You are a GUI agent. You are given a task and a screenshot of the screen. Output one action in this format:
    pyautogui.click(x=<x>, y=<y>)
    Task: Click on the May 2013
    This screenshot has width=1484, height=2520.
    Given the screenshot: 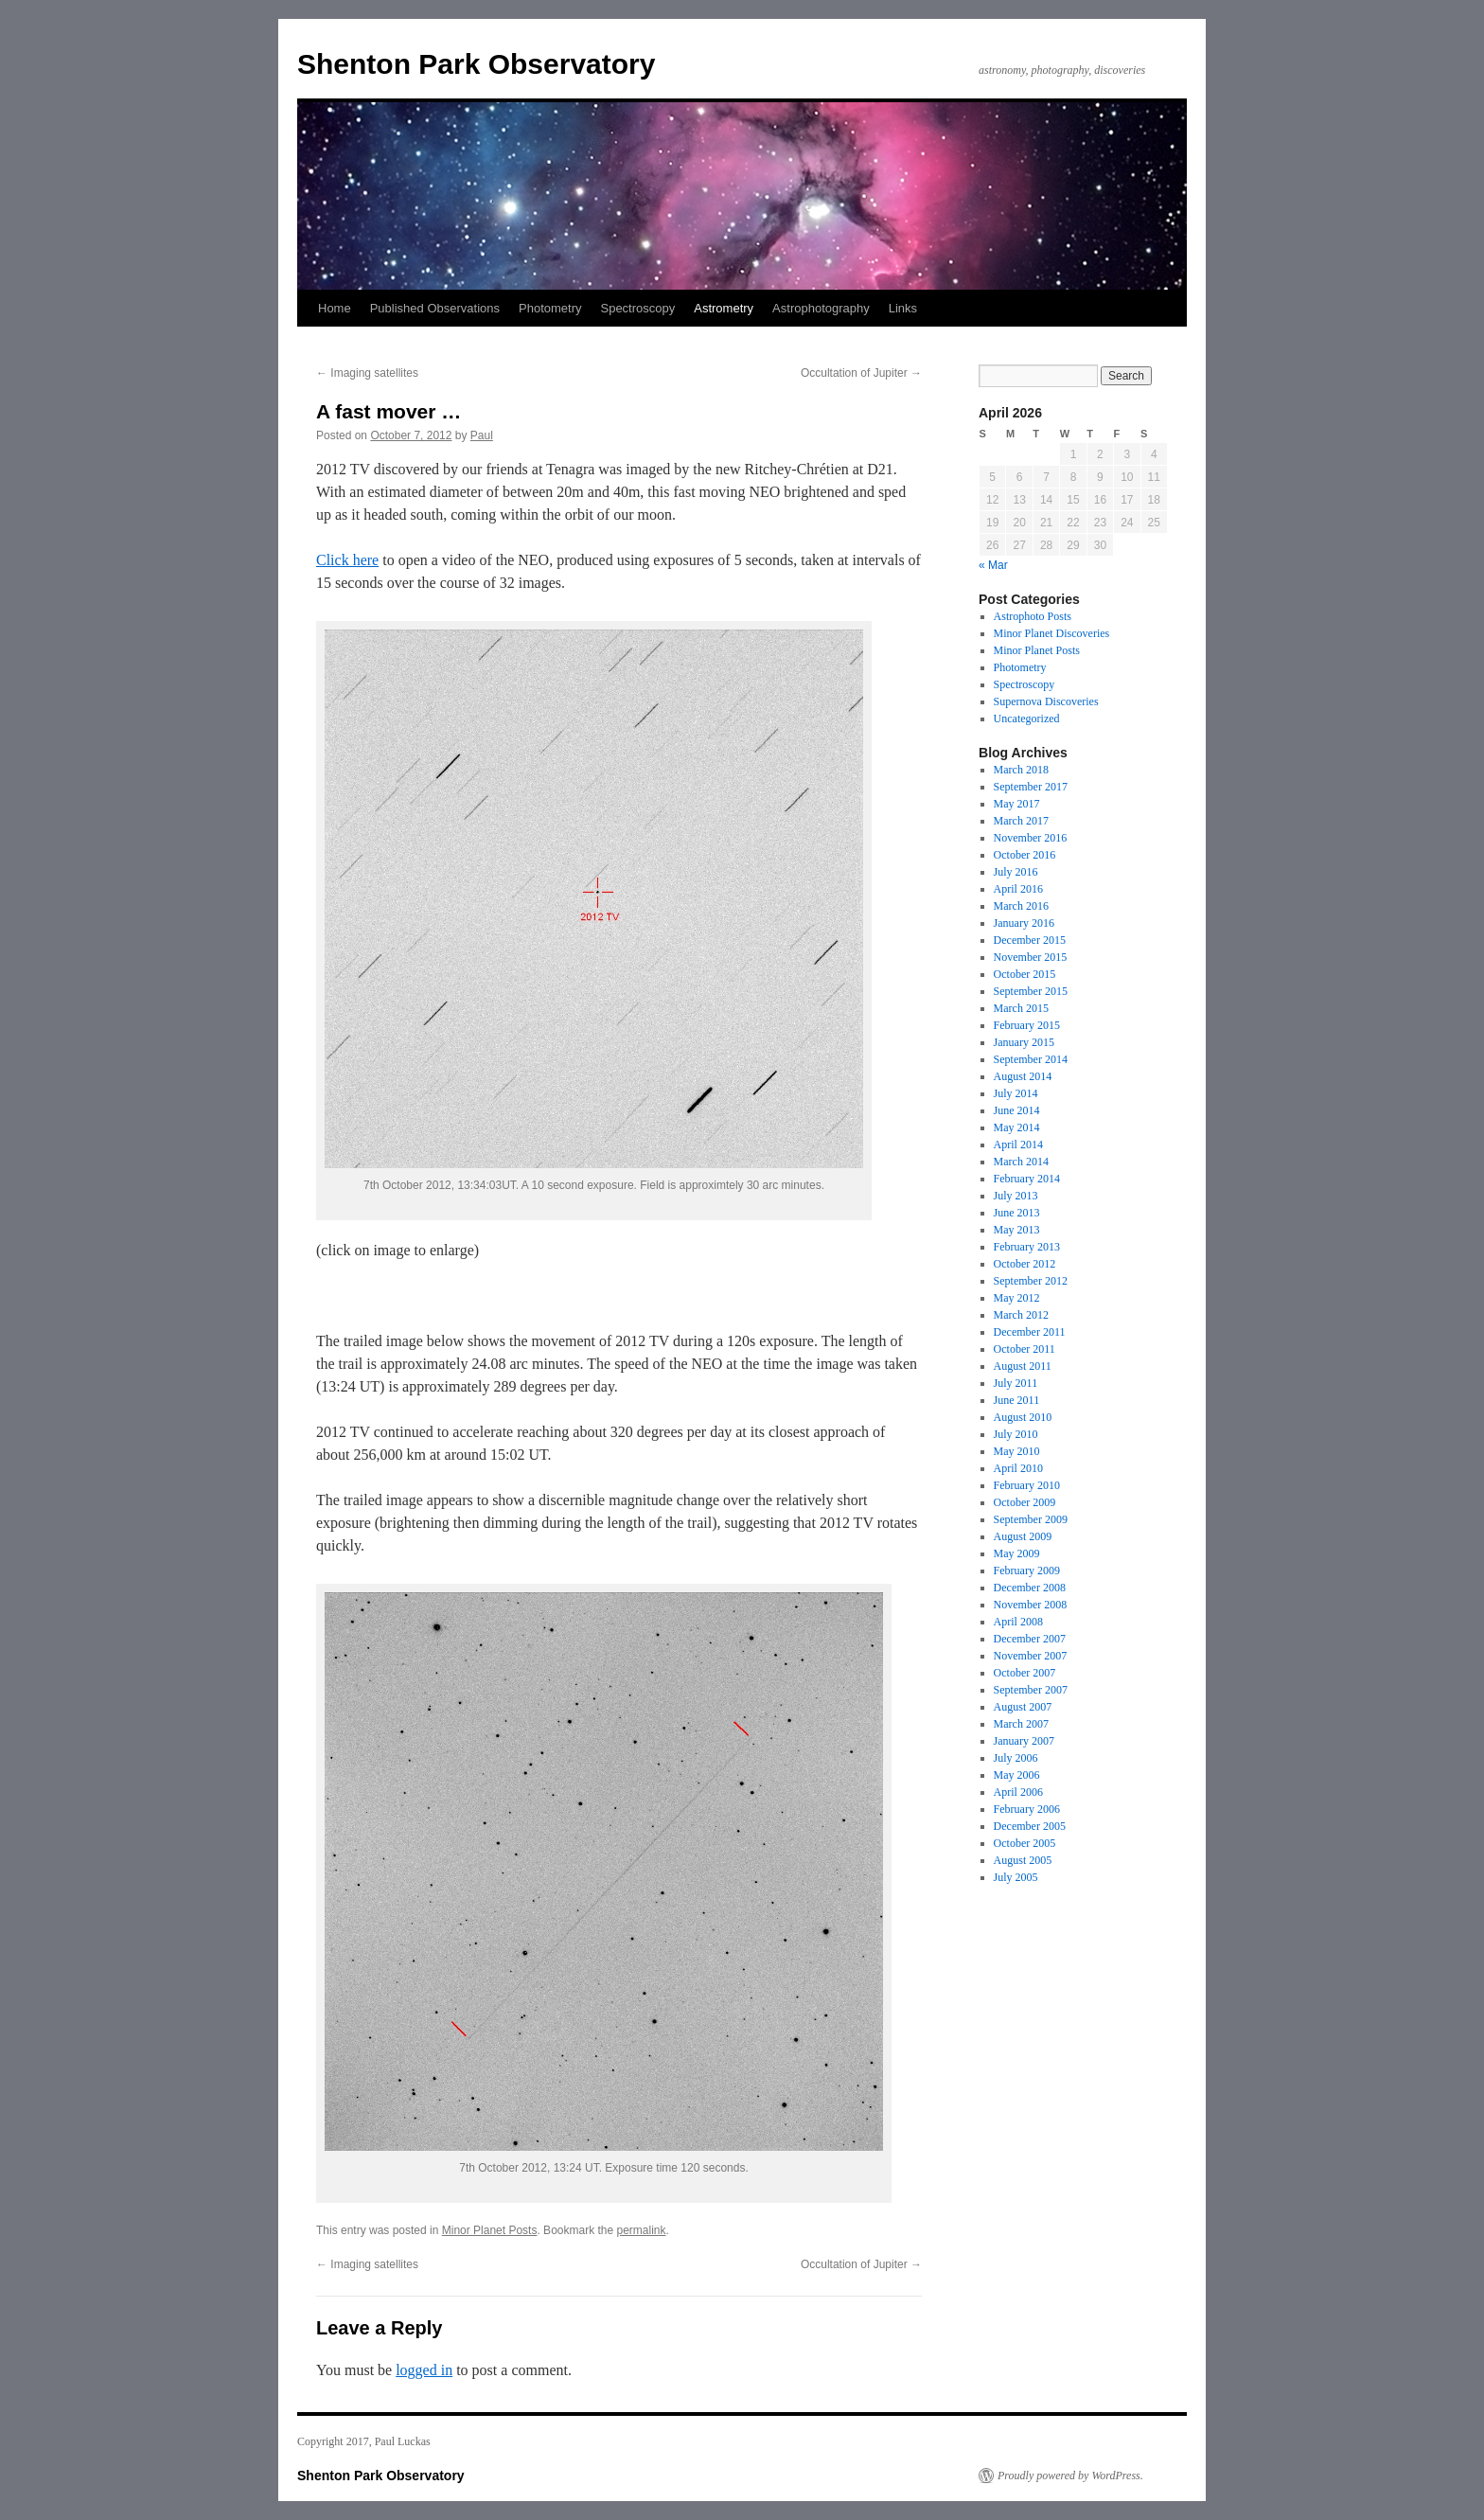 What is the action you would take?
    pyautogui.click(x=1017, y=1229)
    